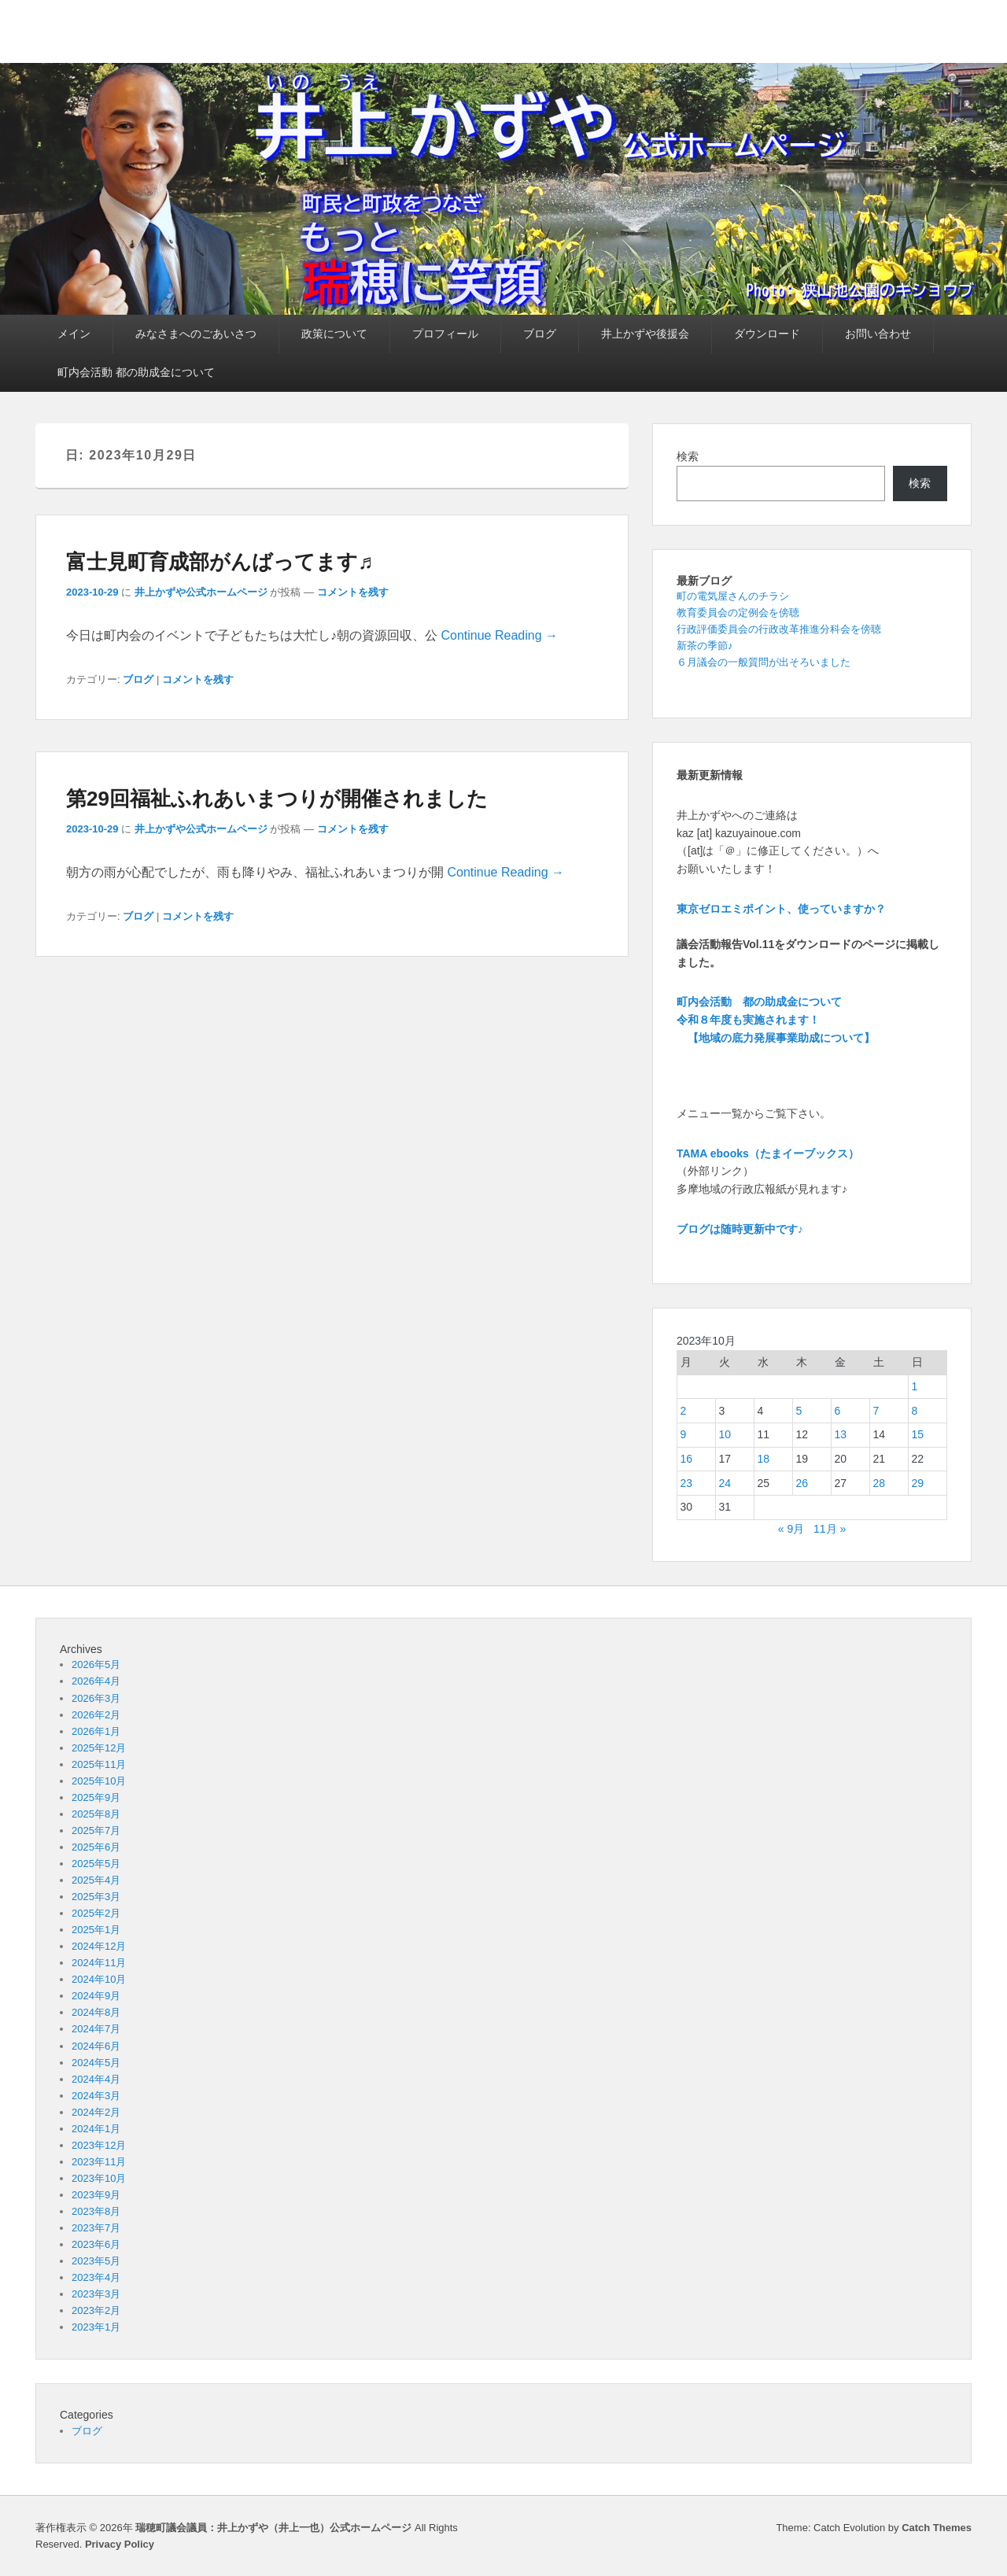 The width and height of the screenshot is (1007, 2576). Describe the element at coordinates (96, 1681) in the screenshot. I see `2026年4月` at that location.